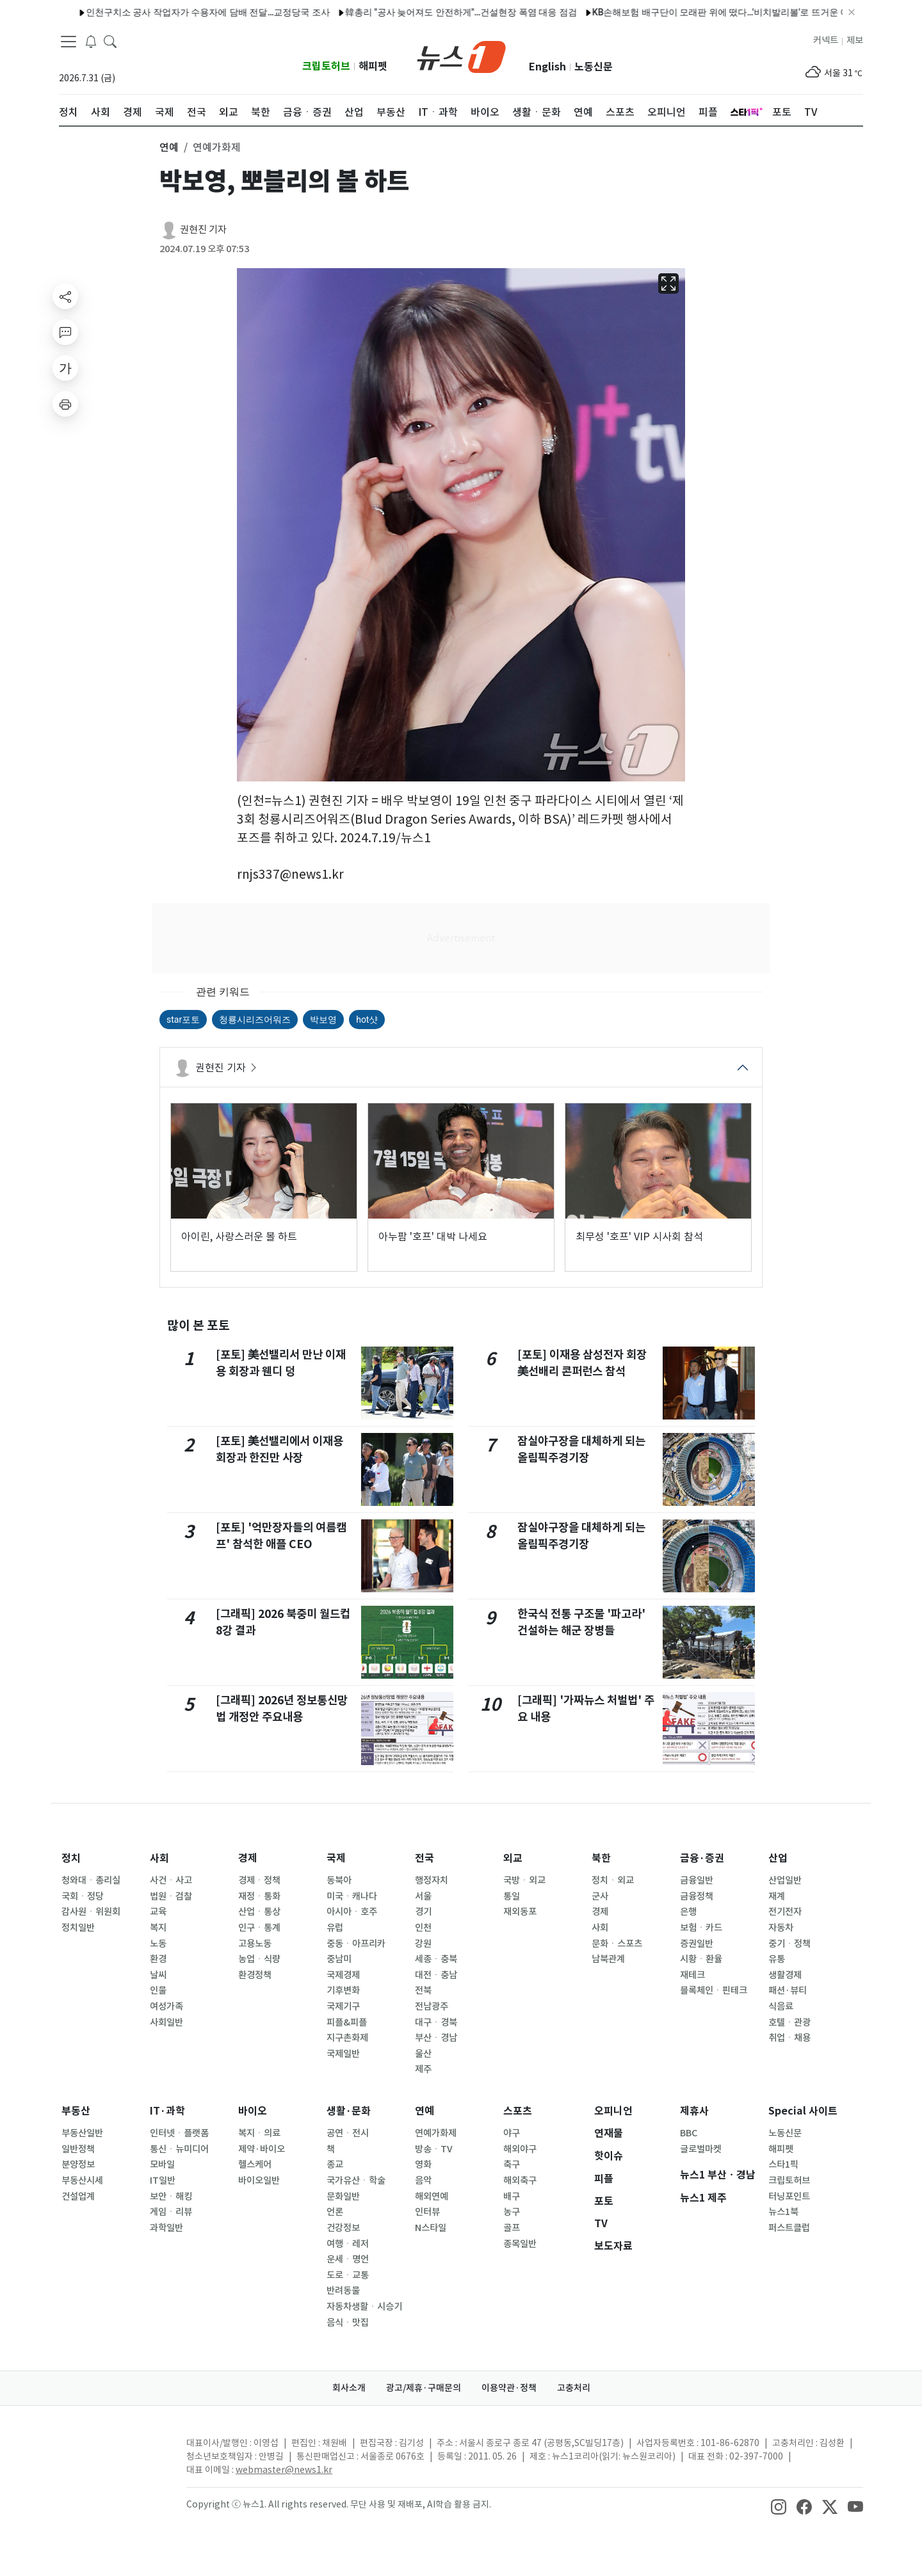 This screenshot has width=922, height=2576. Describe the element at coordinates (785, 1880) in the screenshot. I see `산업일반` at that location.